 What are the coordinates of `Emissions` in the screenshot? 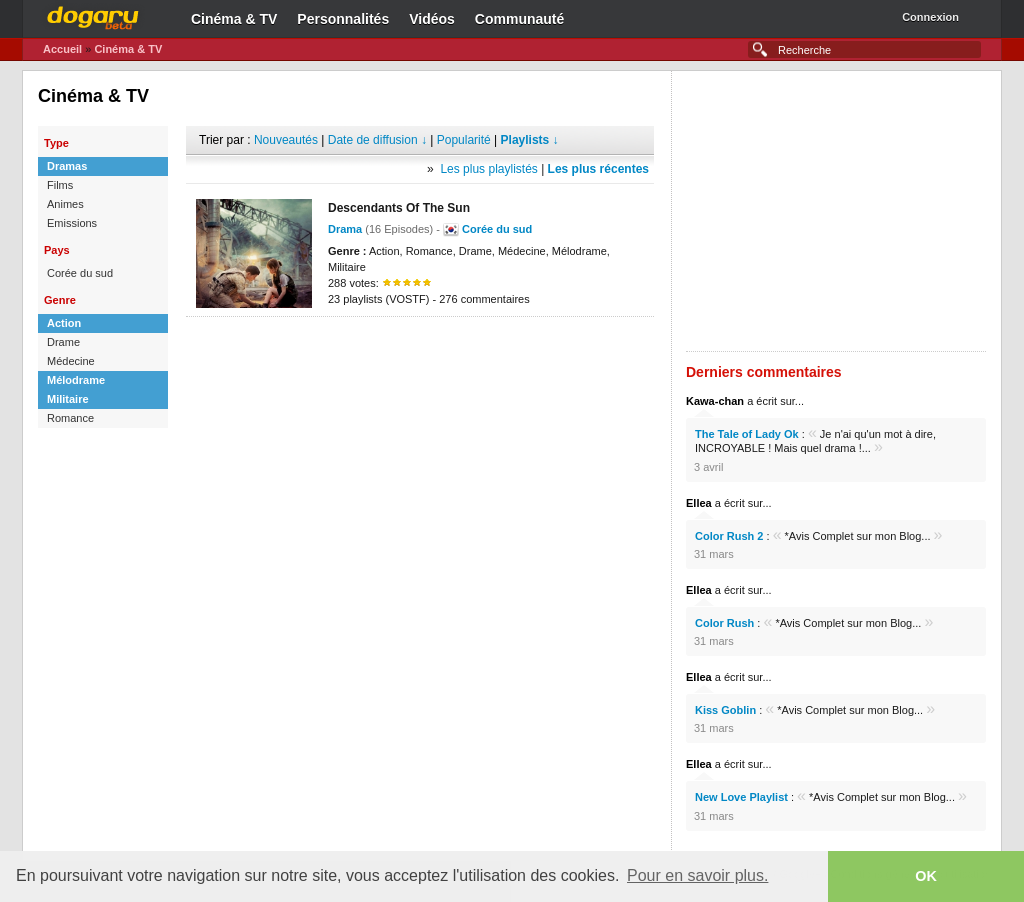 It's located at (72, 223).